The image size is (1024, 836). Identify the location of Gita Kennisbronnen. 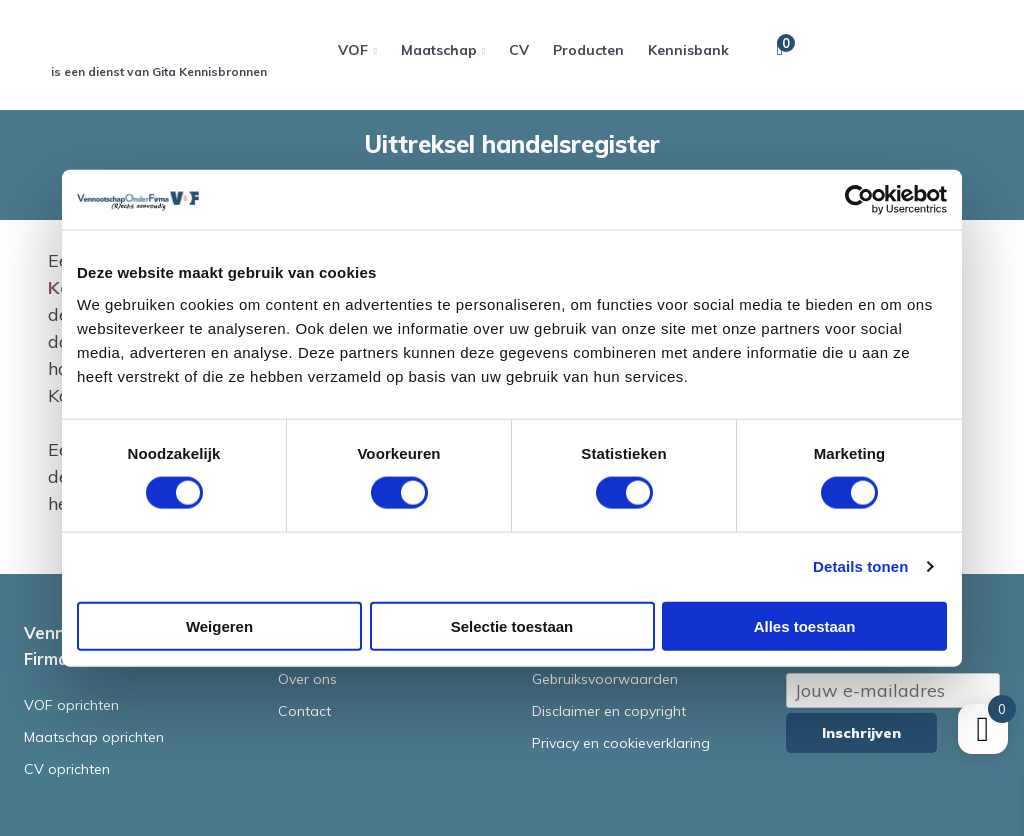
(209, 71).